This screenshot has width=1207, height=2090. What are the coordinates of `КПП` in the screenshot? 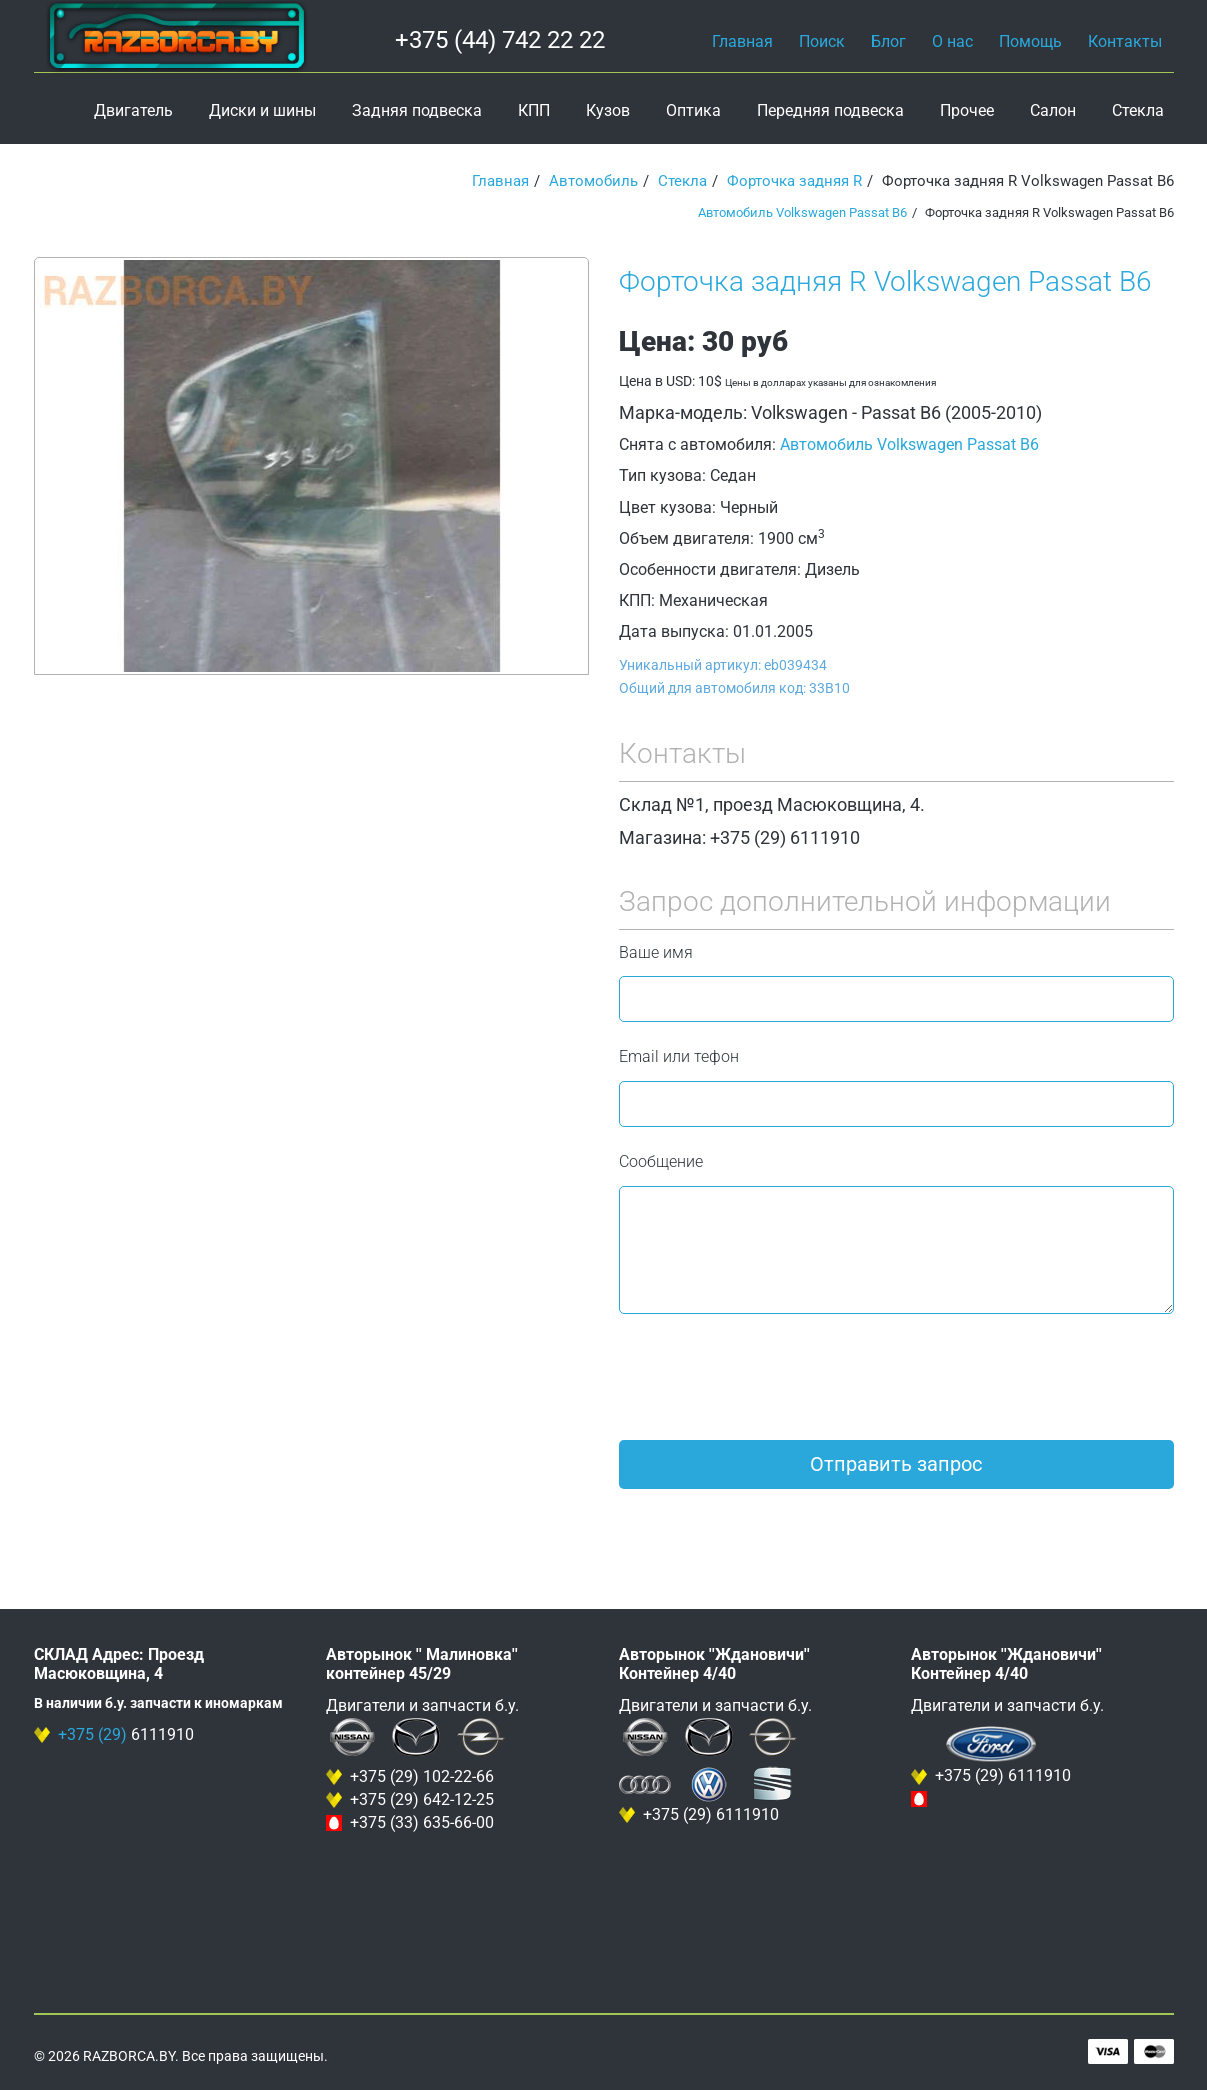 It's located at (534, 110).